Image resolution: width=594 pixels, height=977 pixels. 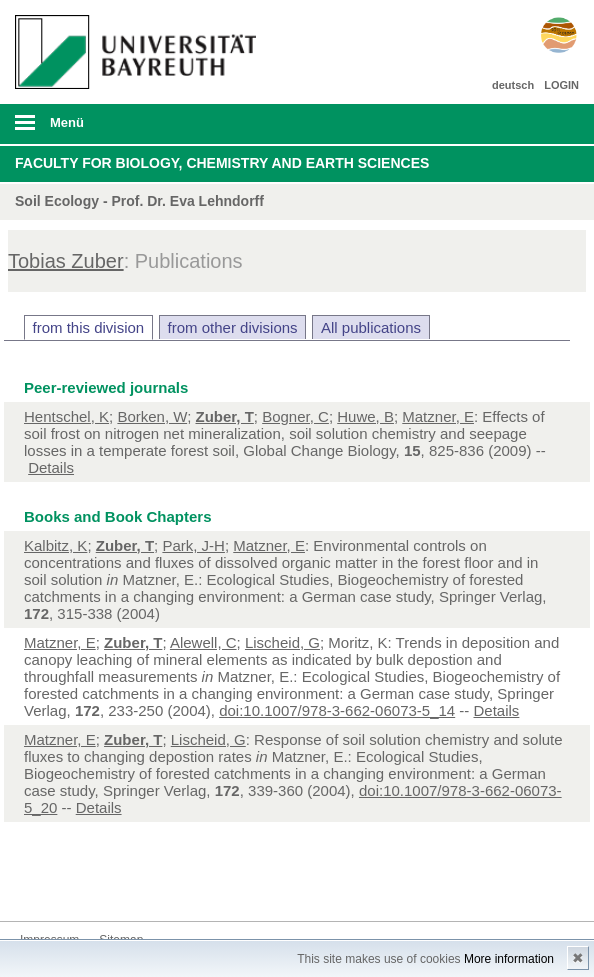 What do you see at coordinates (282, 642) in the screenshot?
I see `Lischeid, G` at bounding box center [282, 642].